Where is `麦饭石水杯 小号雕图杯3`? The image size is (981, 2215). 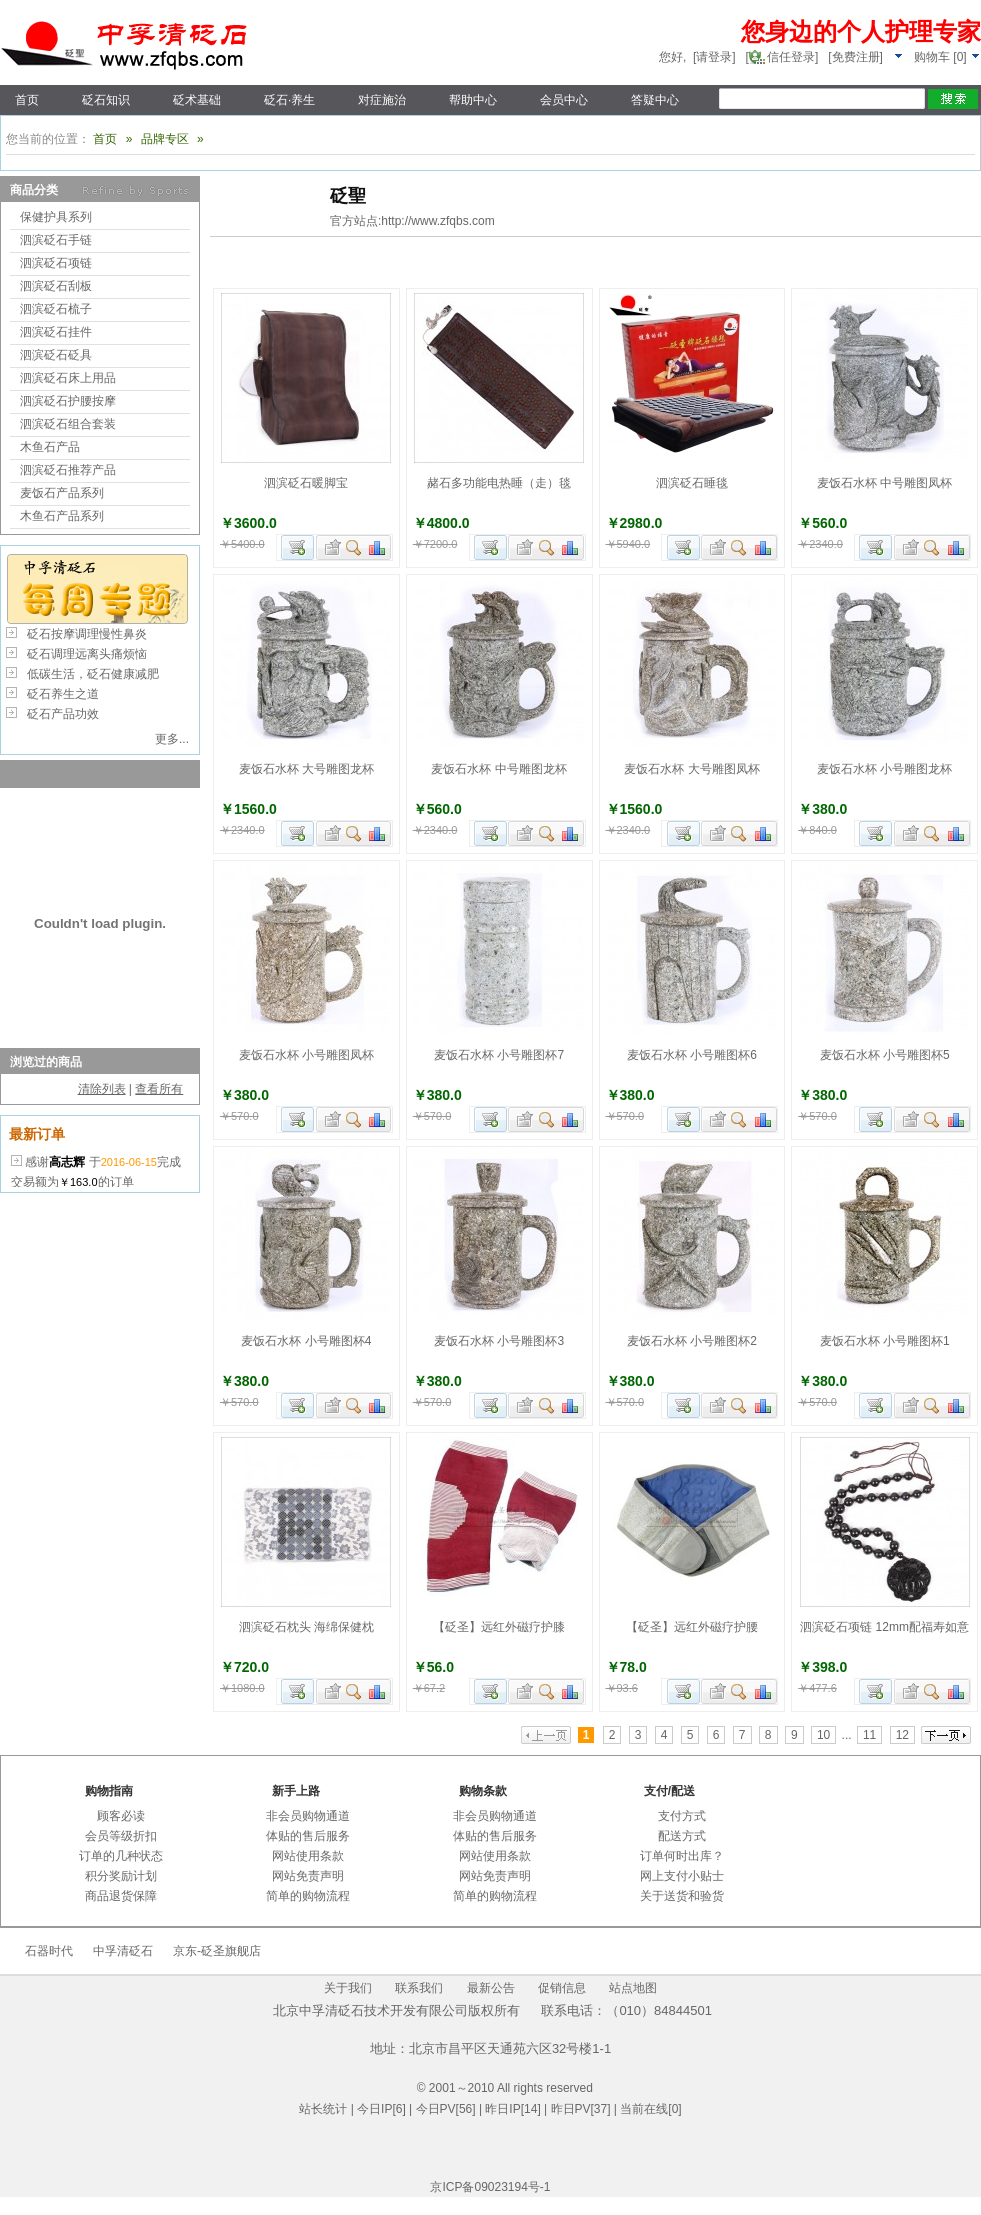
麦饭石水杯 小号雕图杯3 is located at coordinates (499, 1341).